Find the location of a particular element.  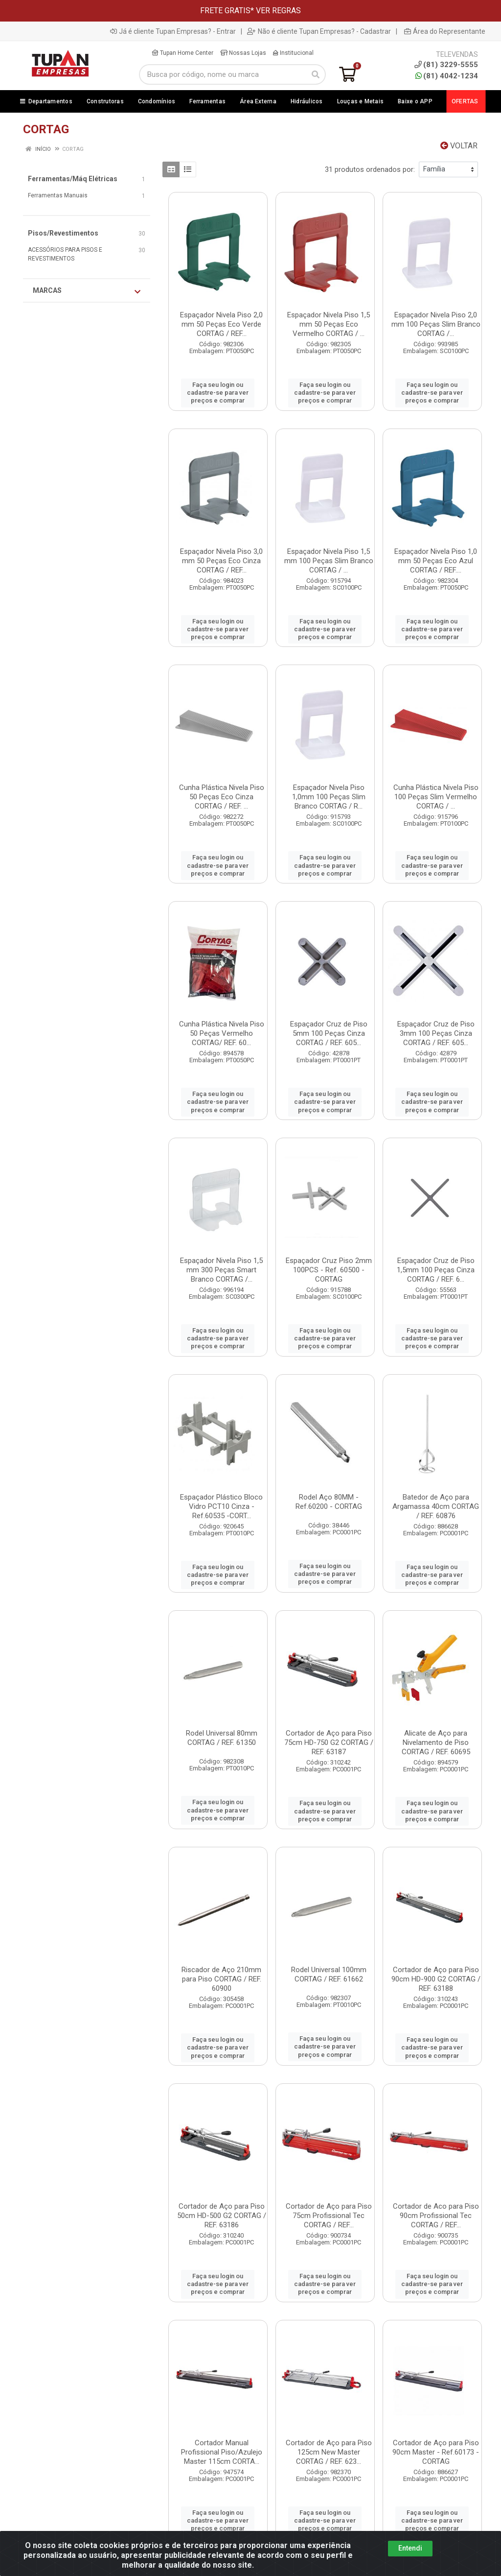

Cortador Manual Profissional Piso/Azulejo Master 115cm CORTA... is located at coordinates (221, 2452).